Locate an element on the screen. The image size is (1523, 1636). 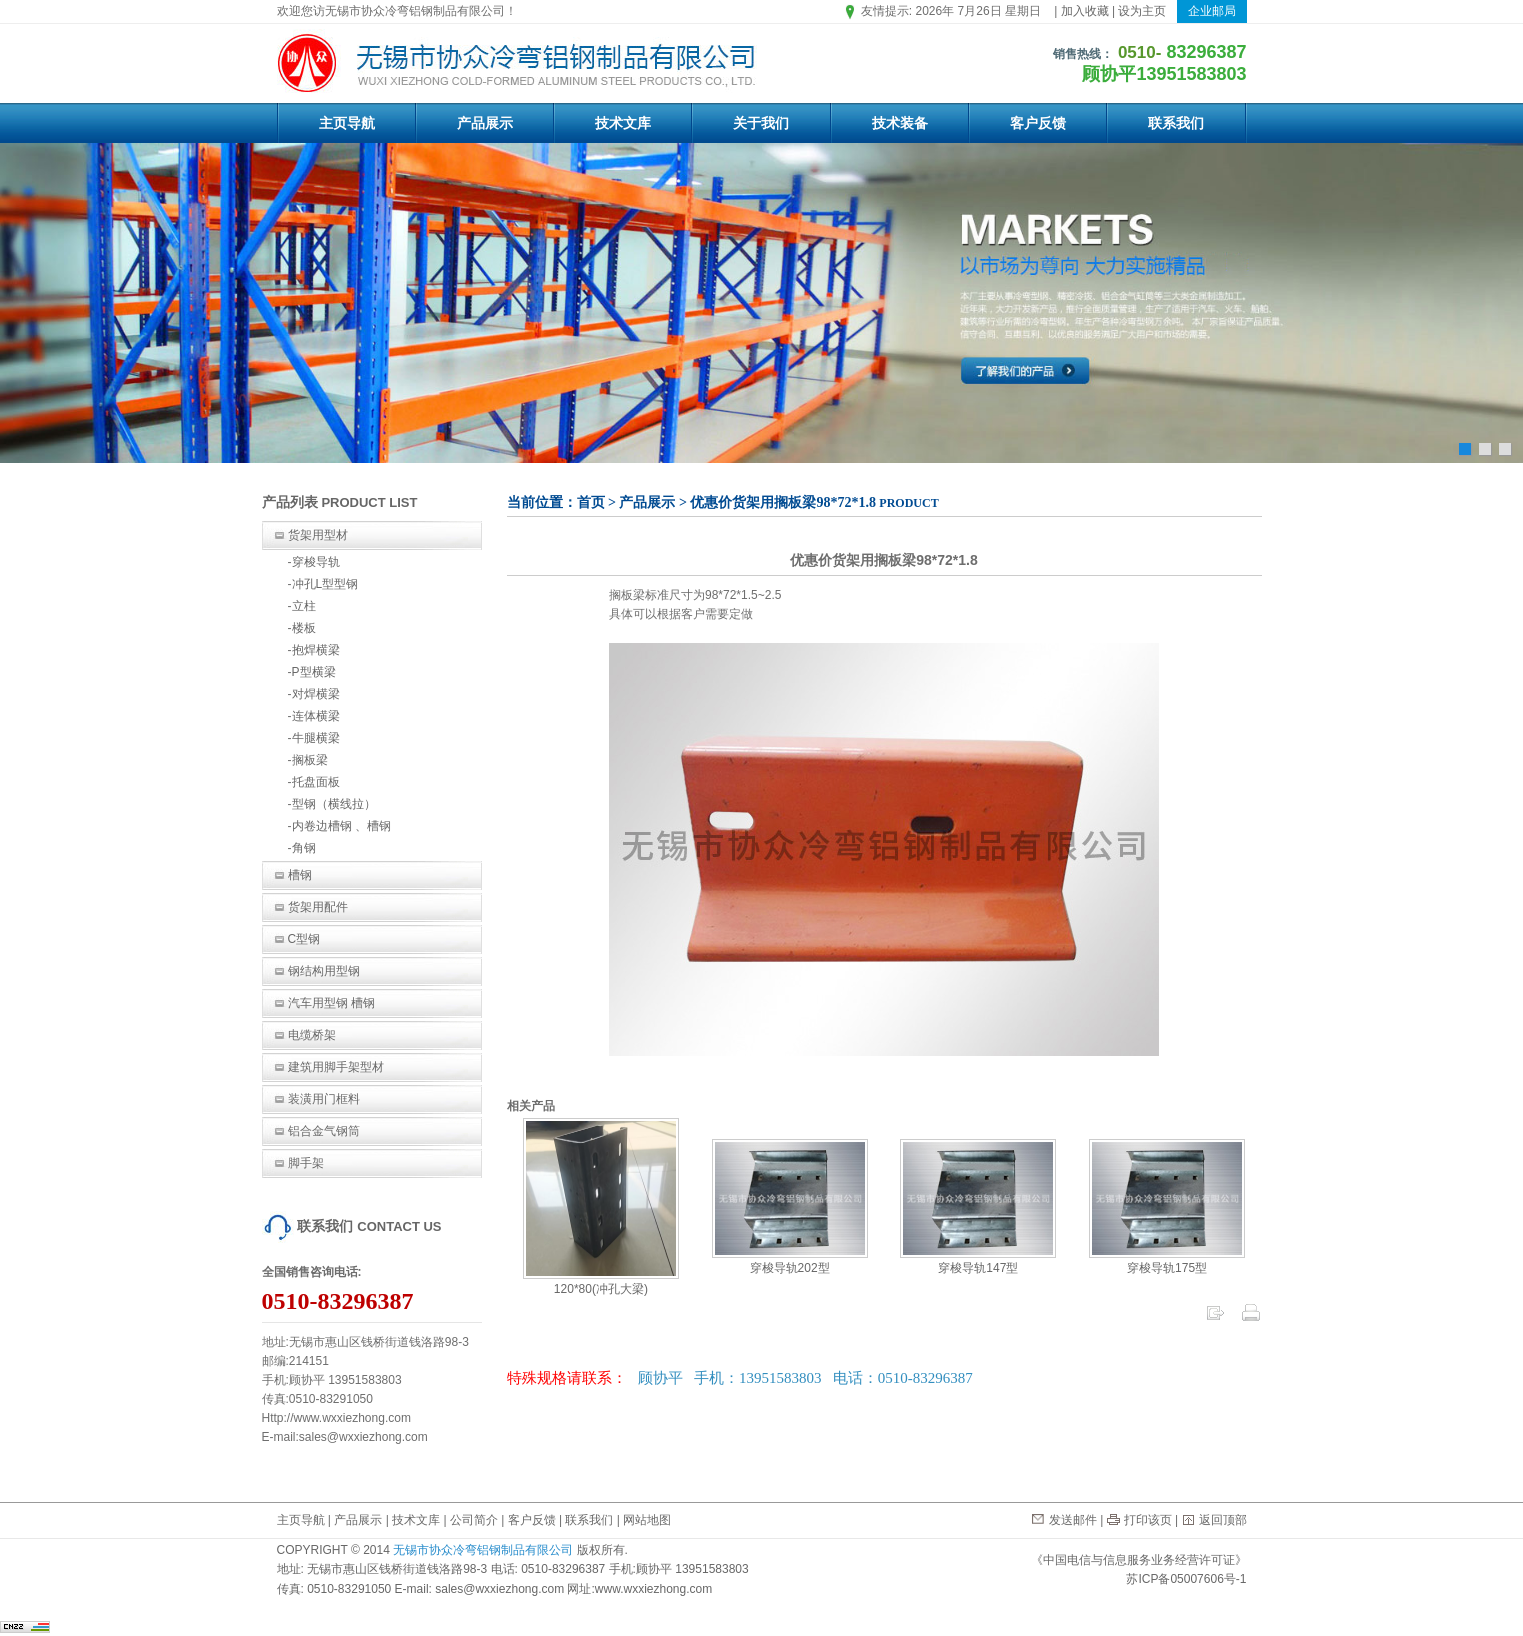
建筑用脚手架型材 is located at coordinates (336, 1067).